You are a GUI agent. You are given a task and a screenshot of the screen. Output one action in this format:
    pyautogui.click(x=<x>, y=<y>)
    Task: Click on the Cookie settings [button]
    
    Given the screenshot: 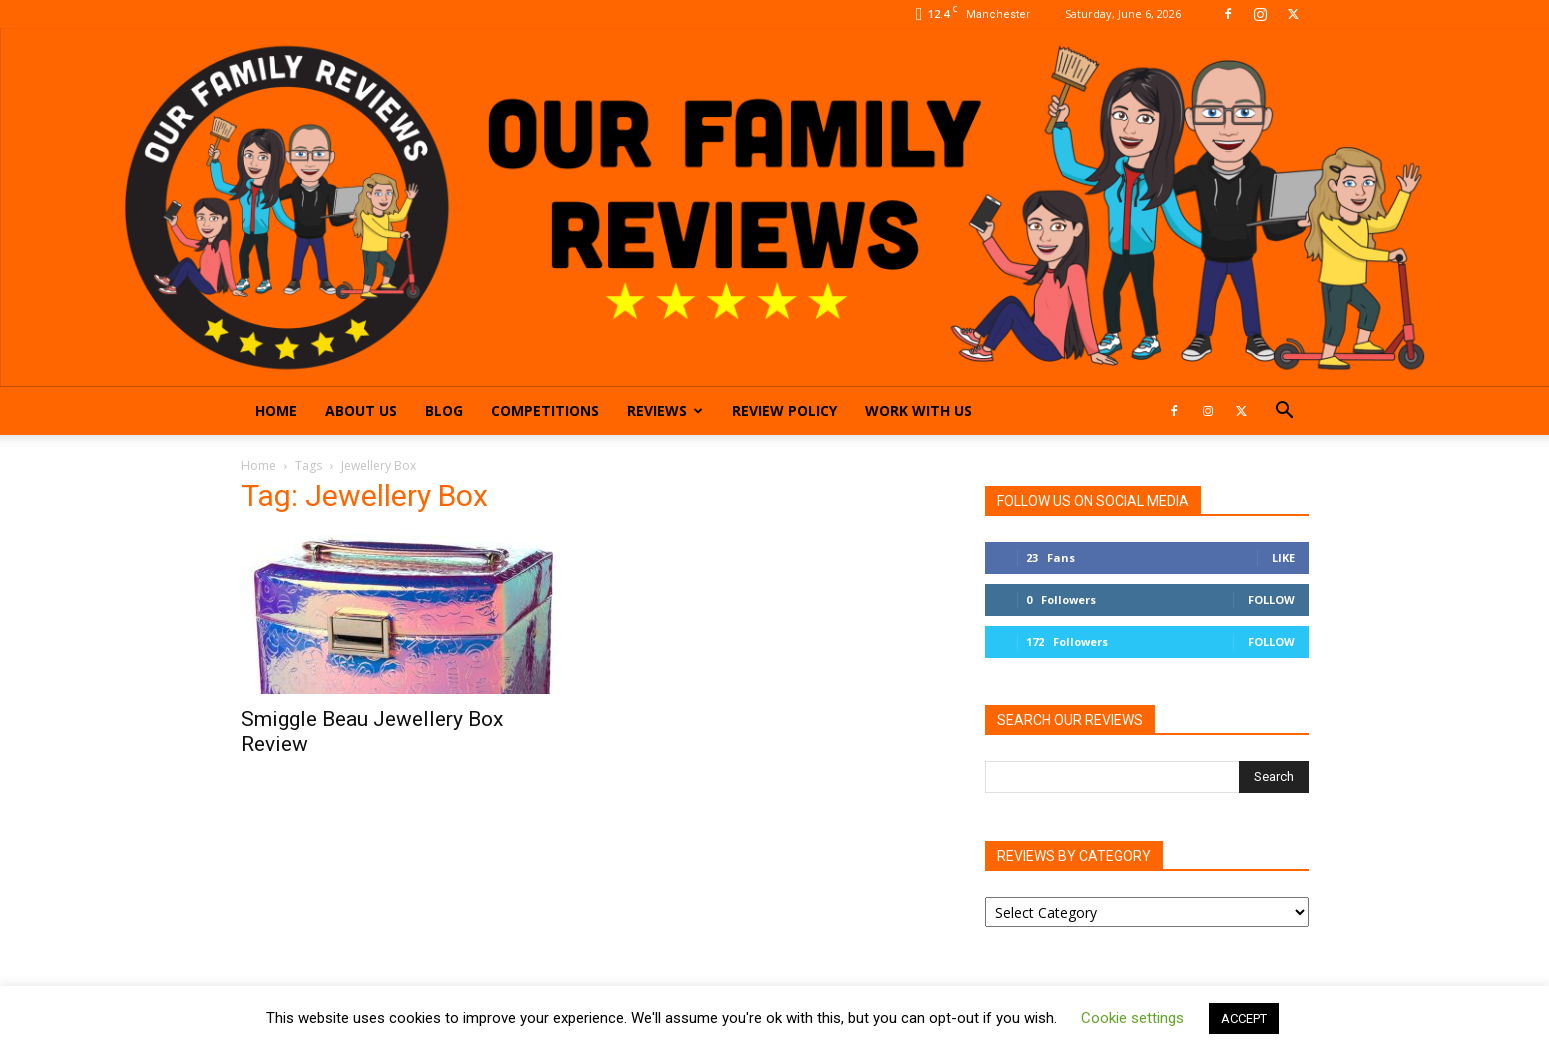 What is the action you would take?
    pyautogui.click(x=1132, y=1018)
    